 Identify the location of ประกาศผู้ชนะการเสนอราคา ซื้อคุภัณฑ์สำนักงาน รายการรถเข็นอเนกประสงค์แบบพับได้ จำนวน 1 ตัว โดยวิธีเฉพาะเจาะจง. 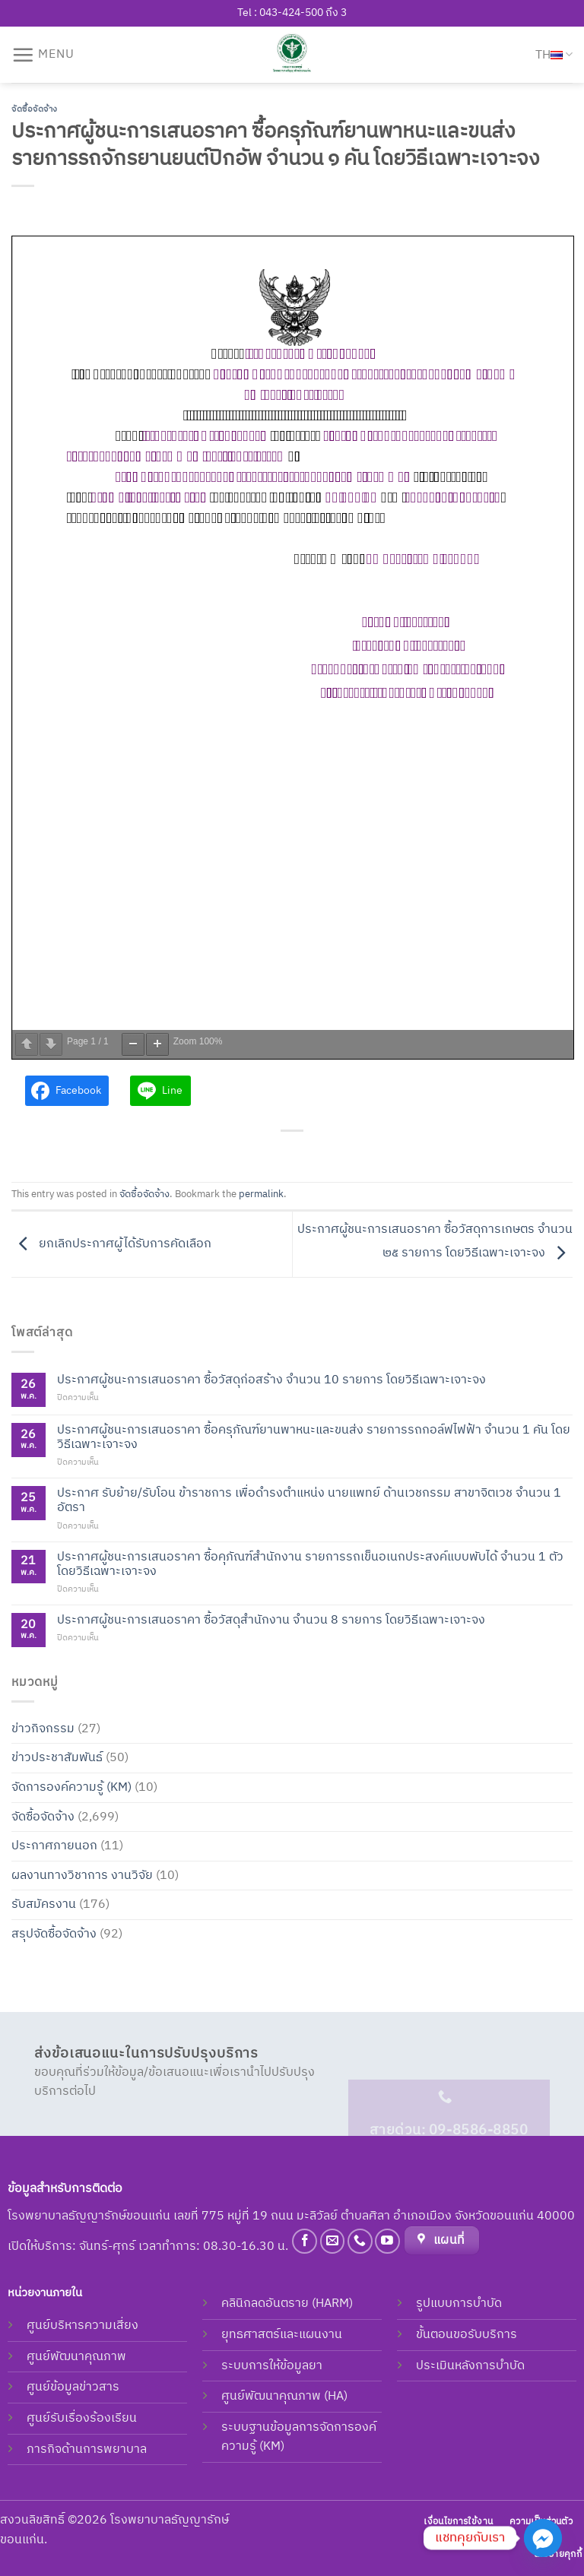
(310, 1563).